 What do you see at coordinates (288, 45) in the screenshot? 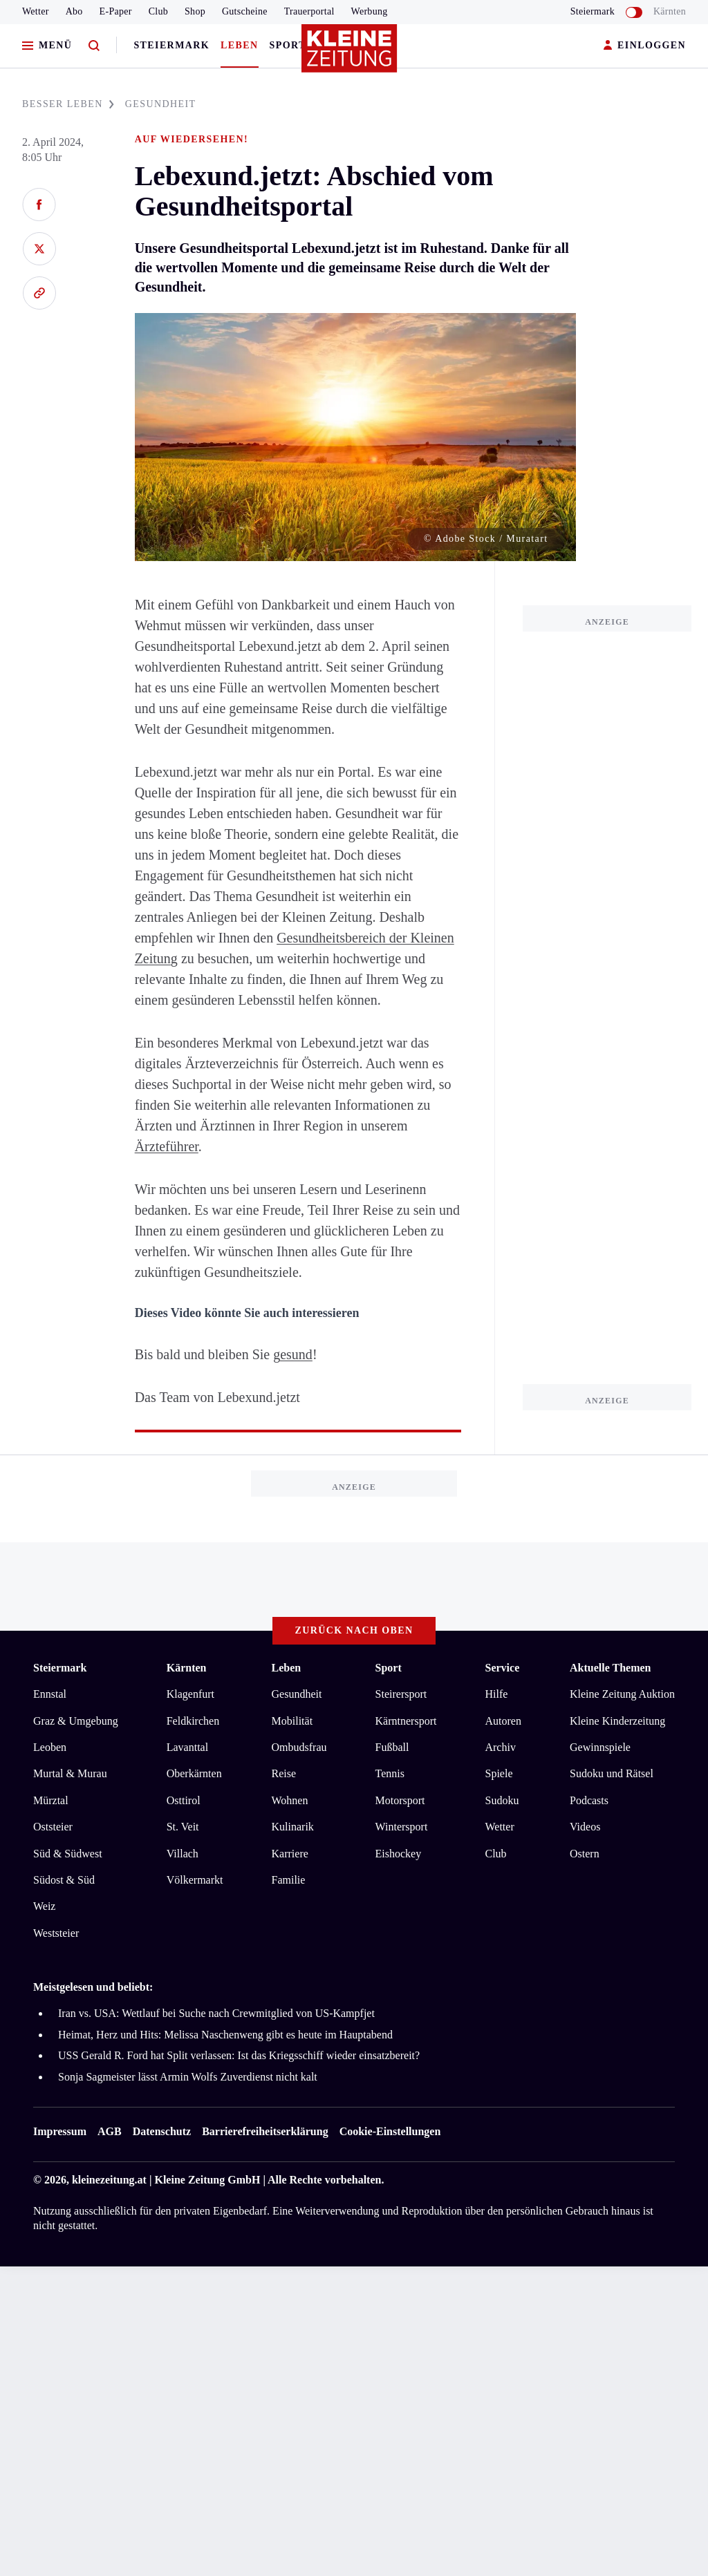
I see `Sport` at bounding box center [288, 45].